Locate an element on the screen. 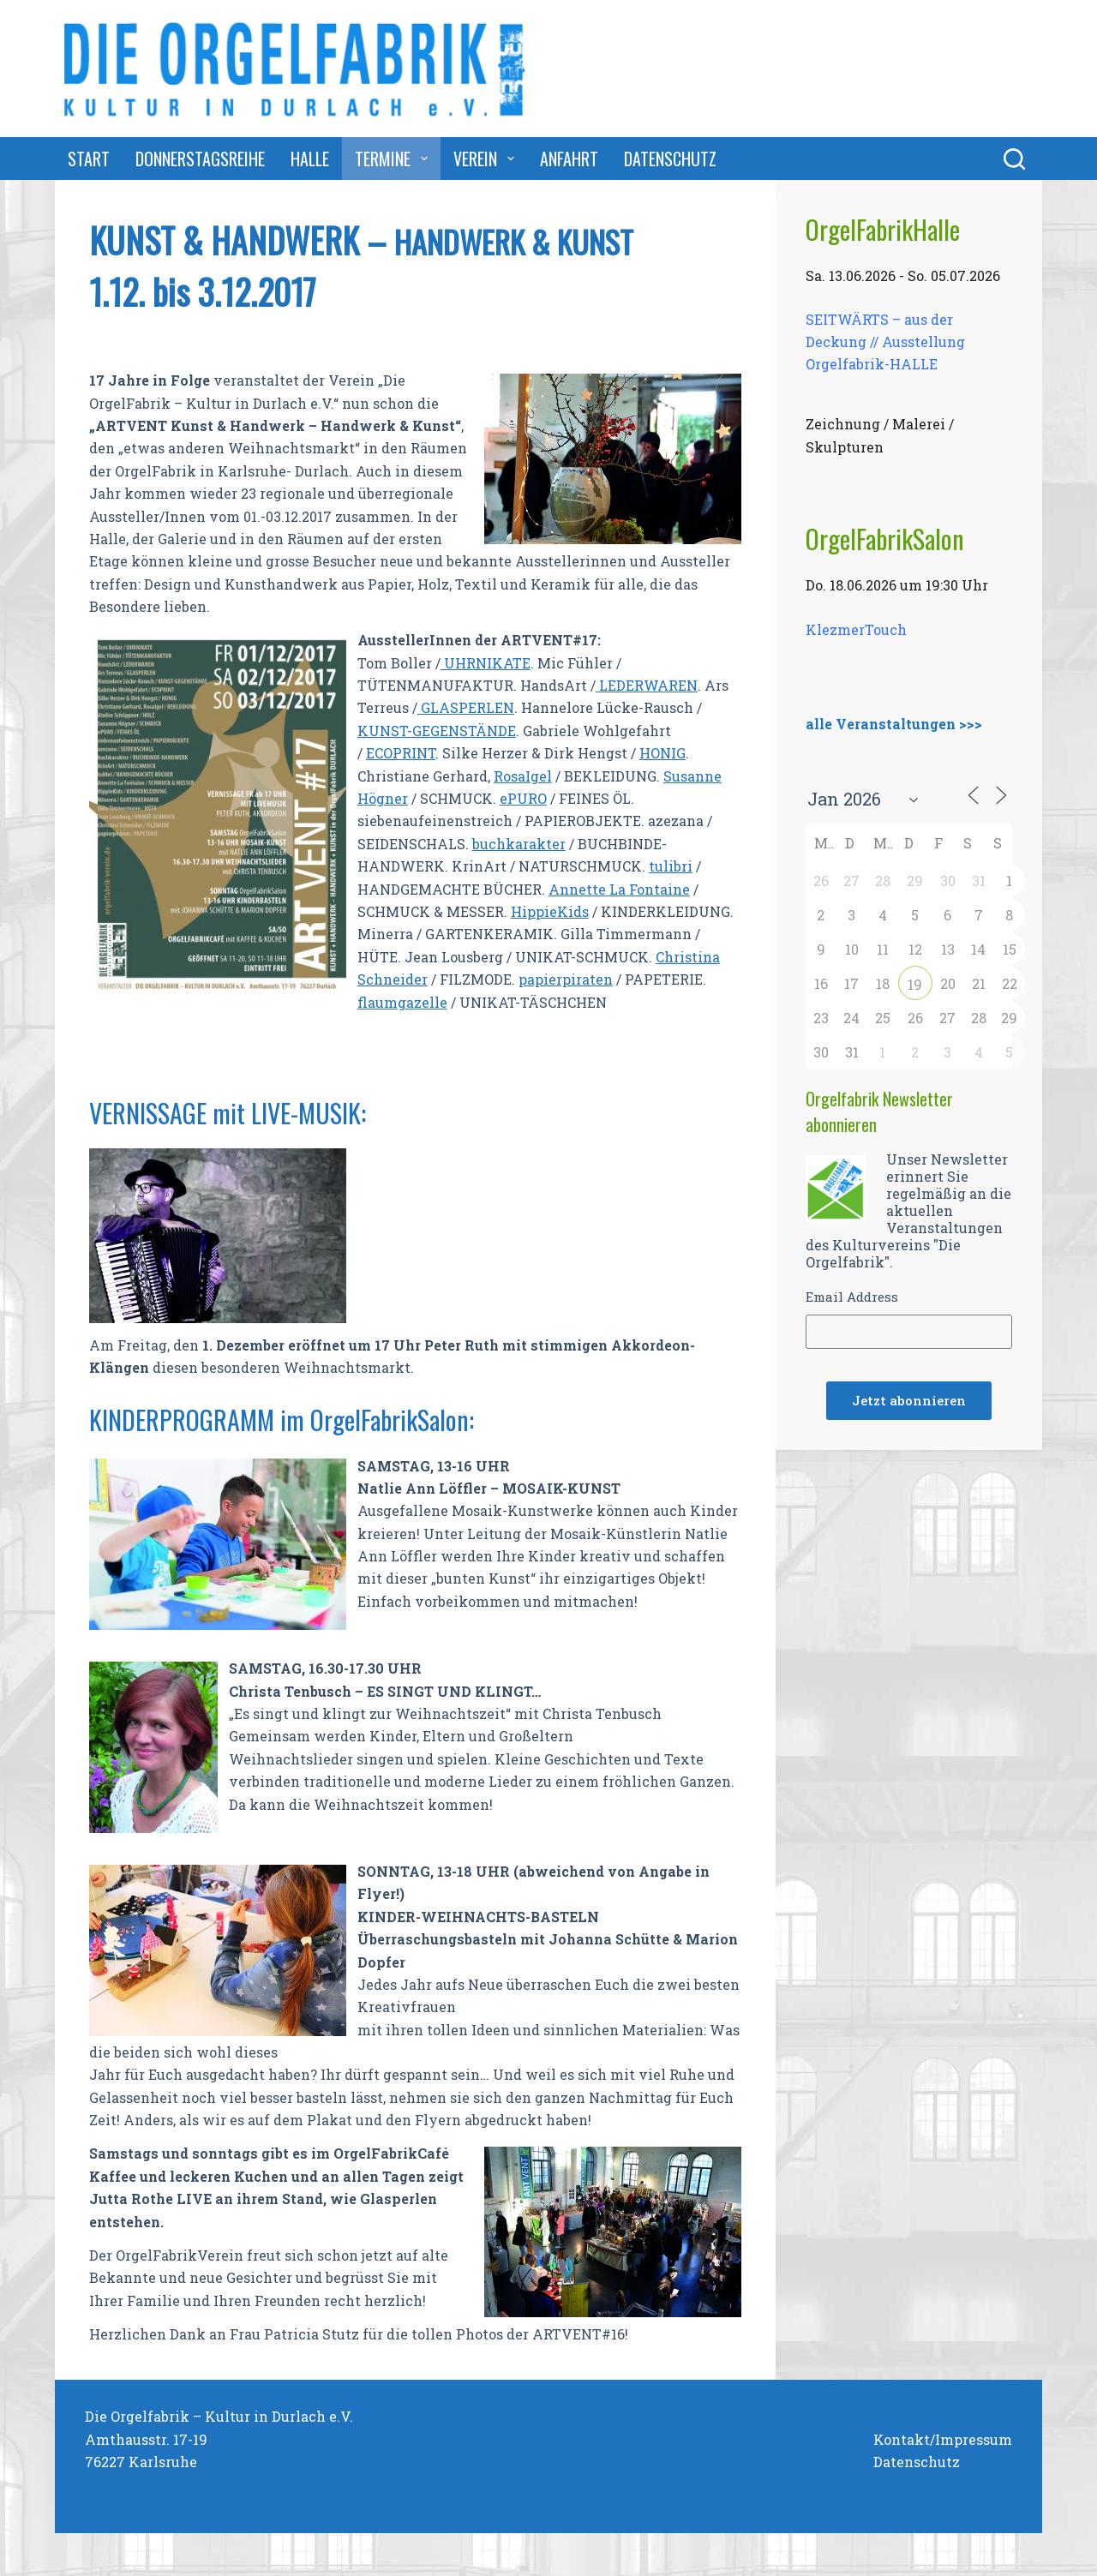 This screenshot has height=2576, width=1097. UHRNIKATE is located at coordinates (486, 663).